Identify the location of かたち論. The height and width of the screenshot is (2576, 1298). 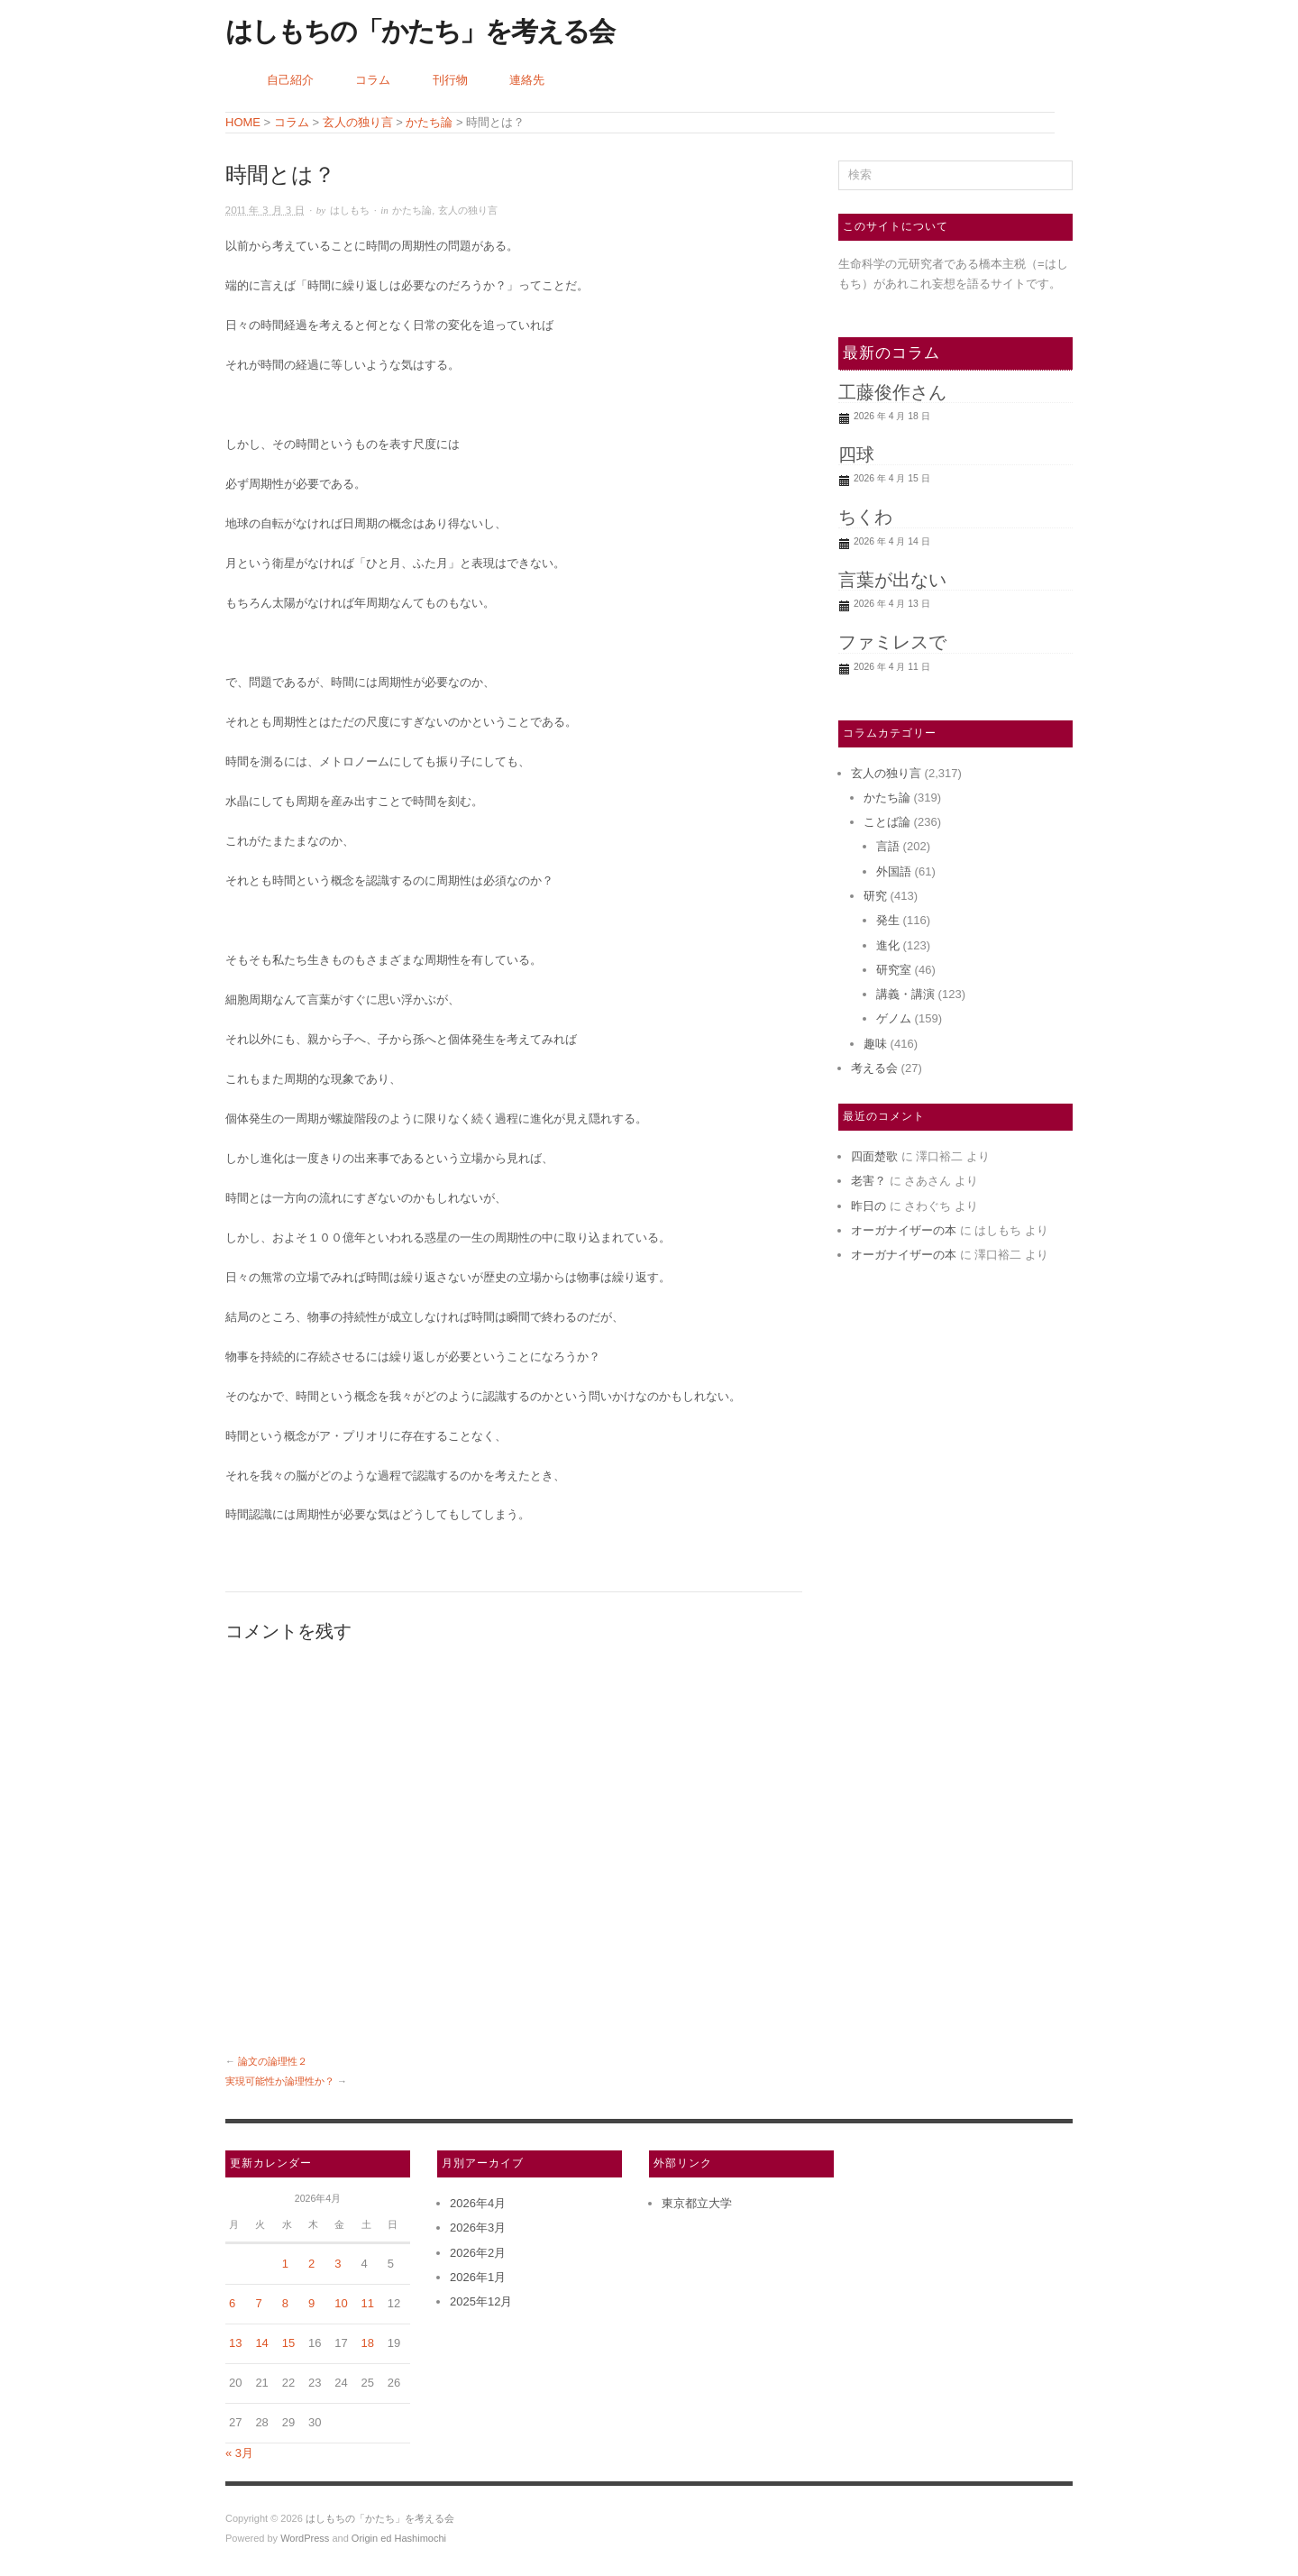
(412, 210).